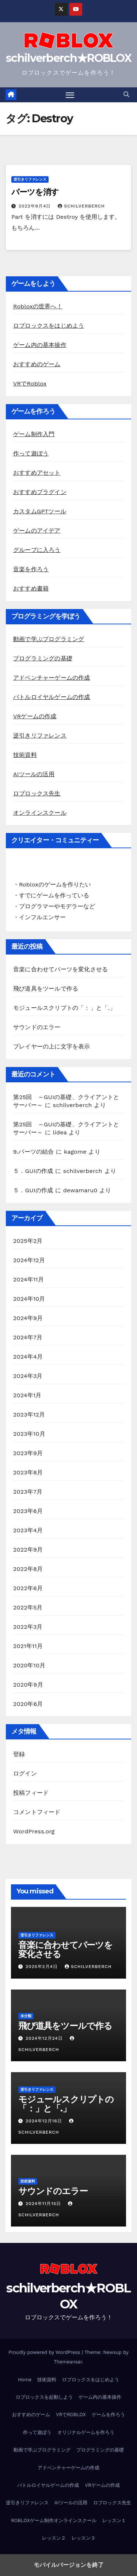  What do you see at coordinates (45, 2352) in the screenshot?
I see `Proudly powered by WordPress` at bounding box center [45, 2352].